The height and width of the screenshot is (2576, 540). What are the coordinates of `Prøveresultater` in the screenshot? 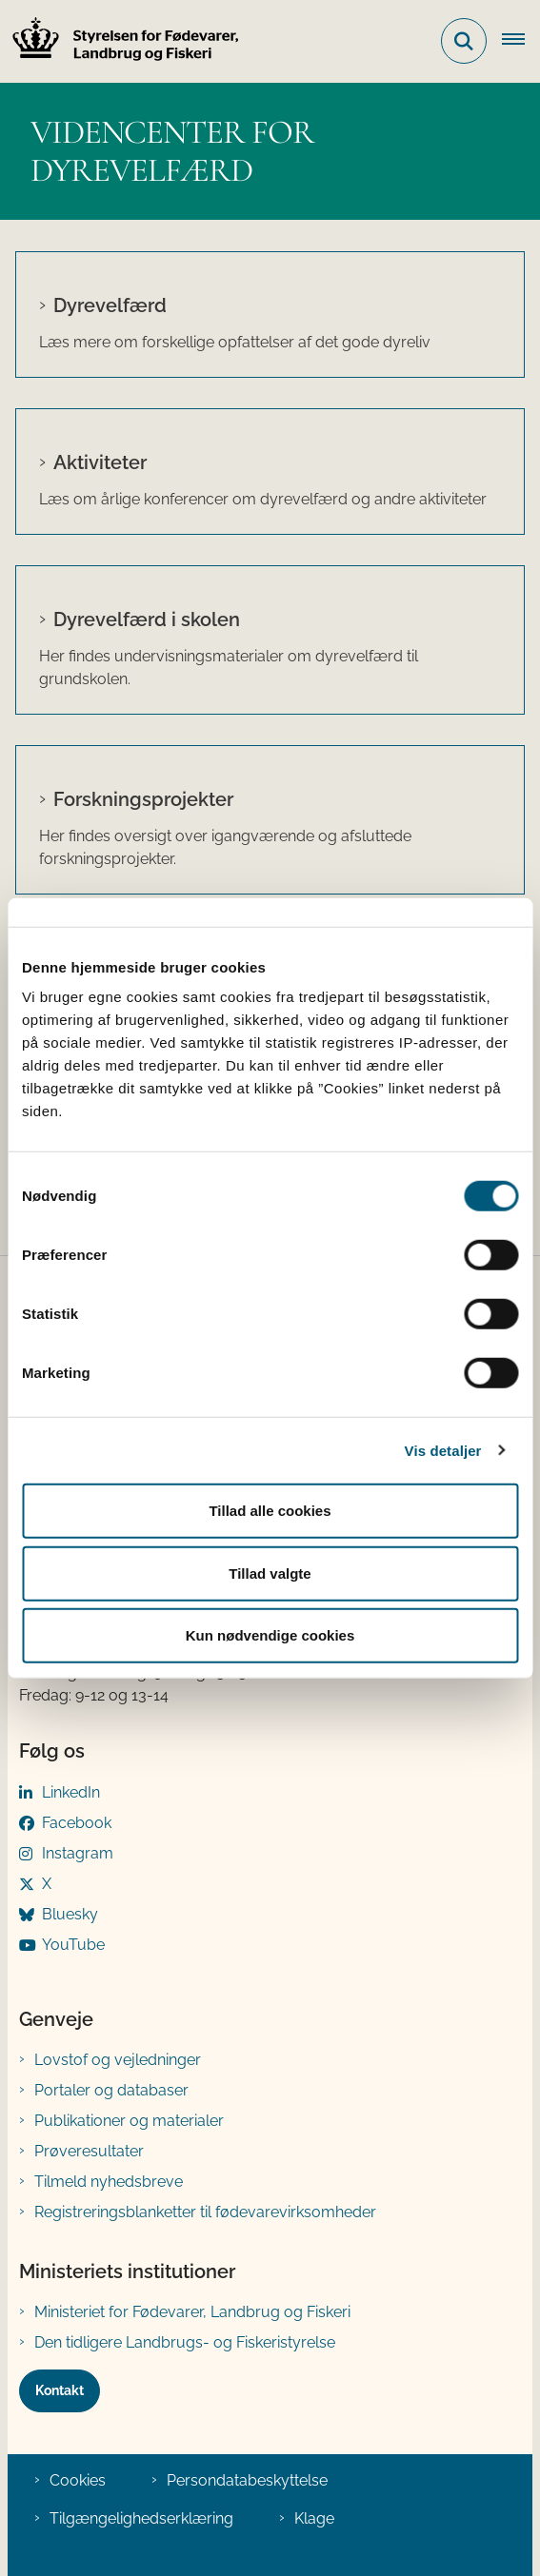 It's located at (89, 2151).